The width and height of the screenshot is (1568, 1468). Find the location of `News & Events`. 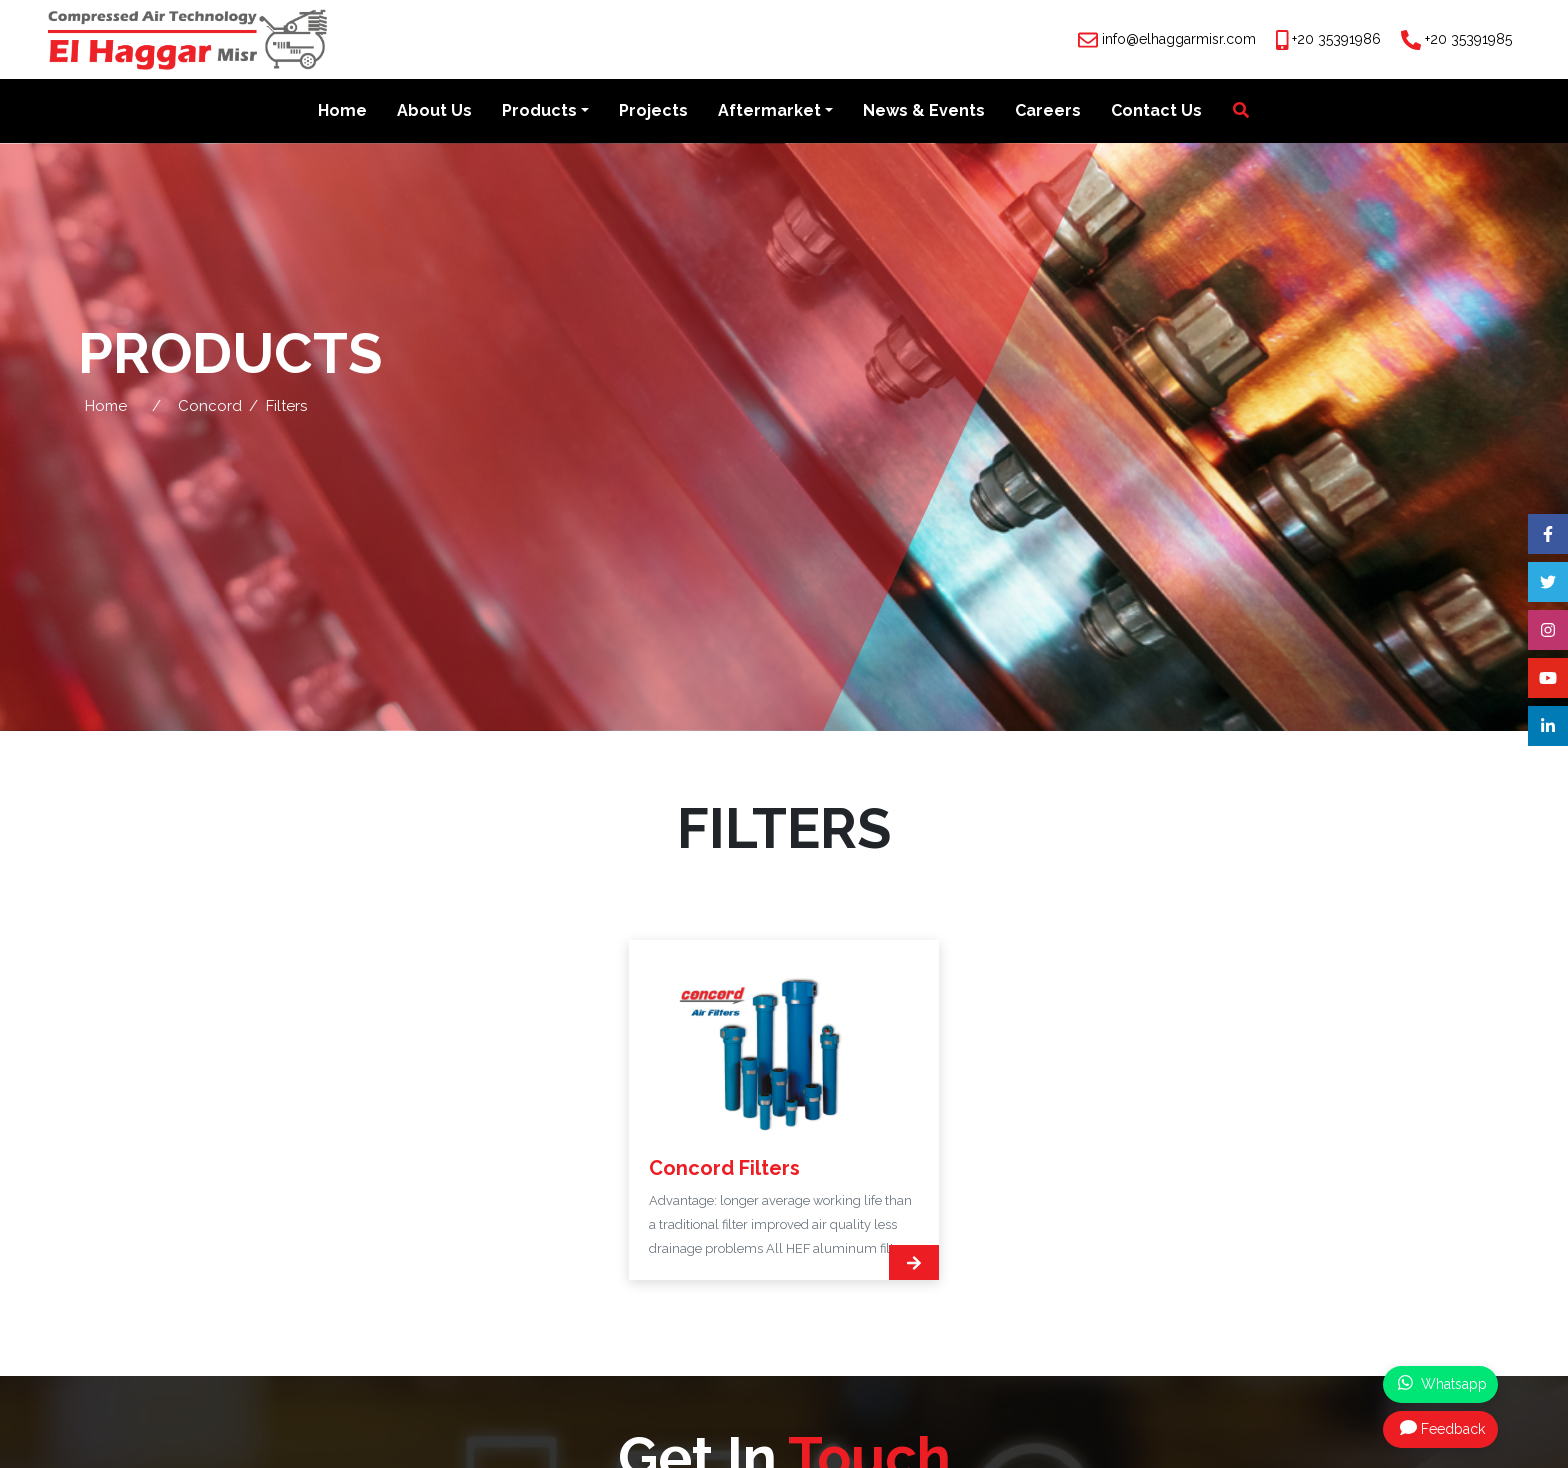

News & Events is located at coordinates (924, 111).